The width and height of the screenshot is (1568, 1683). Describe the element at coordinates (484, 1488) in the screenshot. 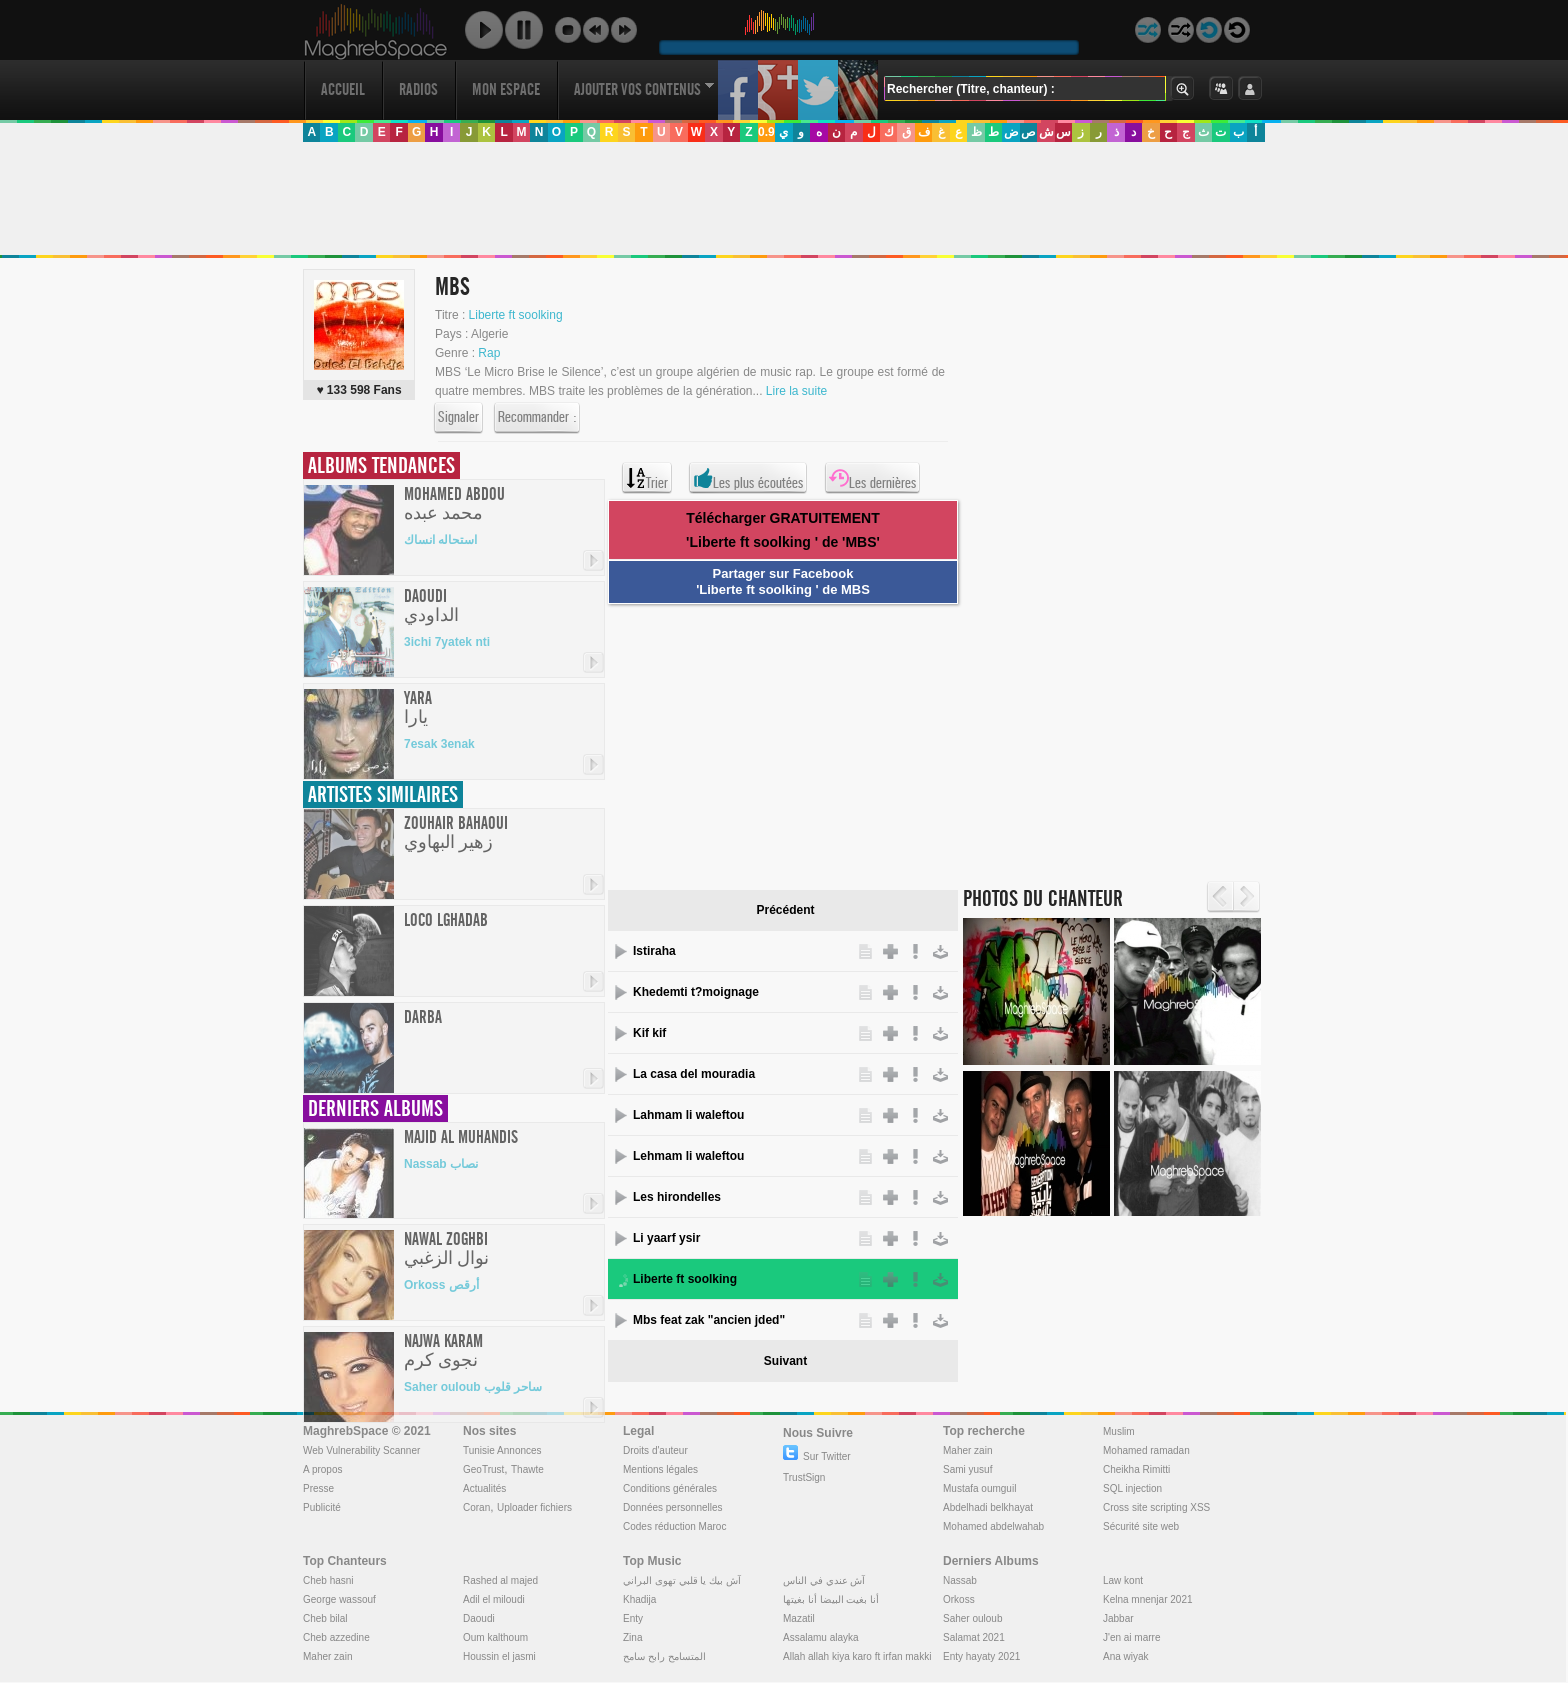

I see `Actualités` at that location.